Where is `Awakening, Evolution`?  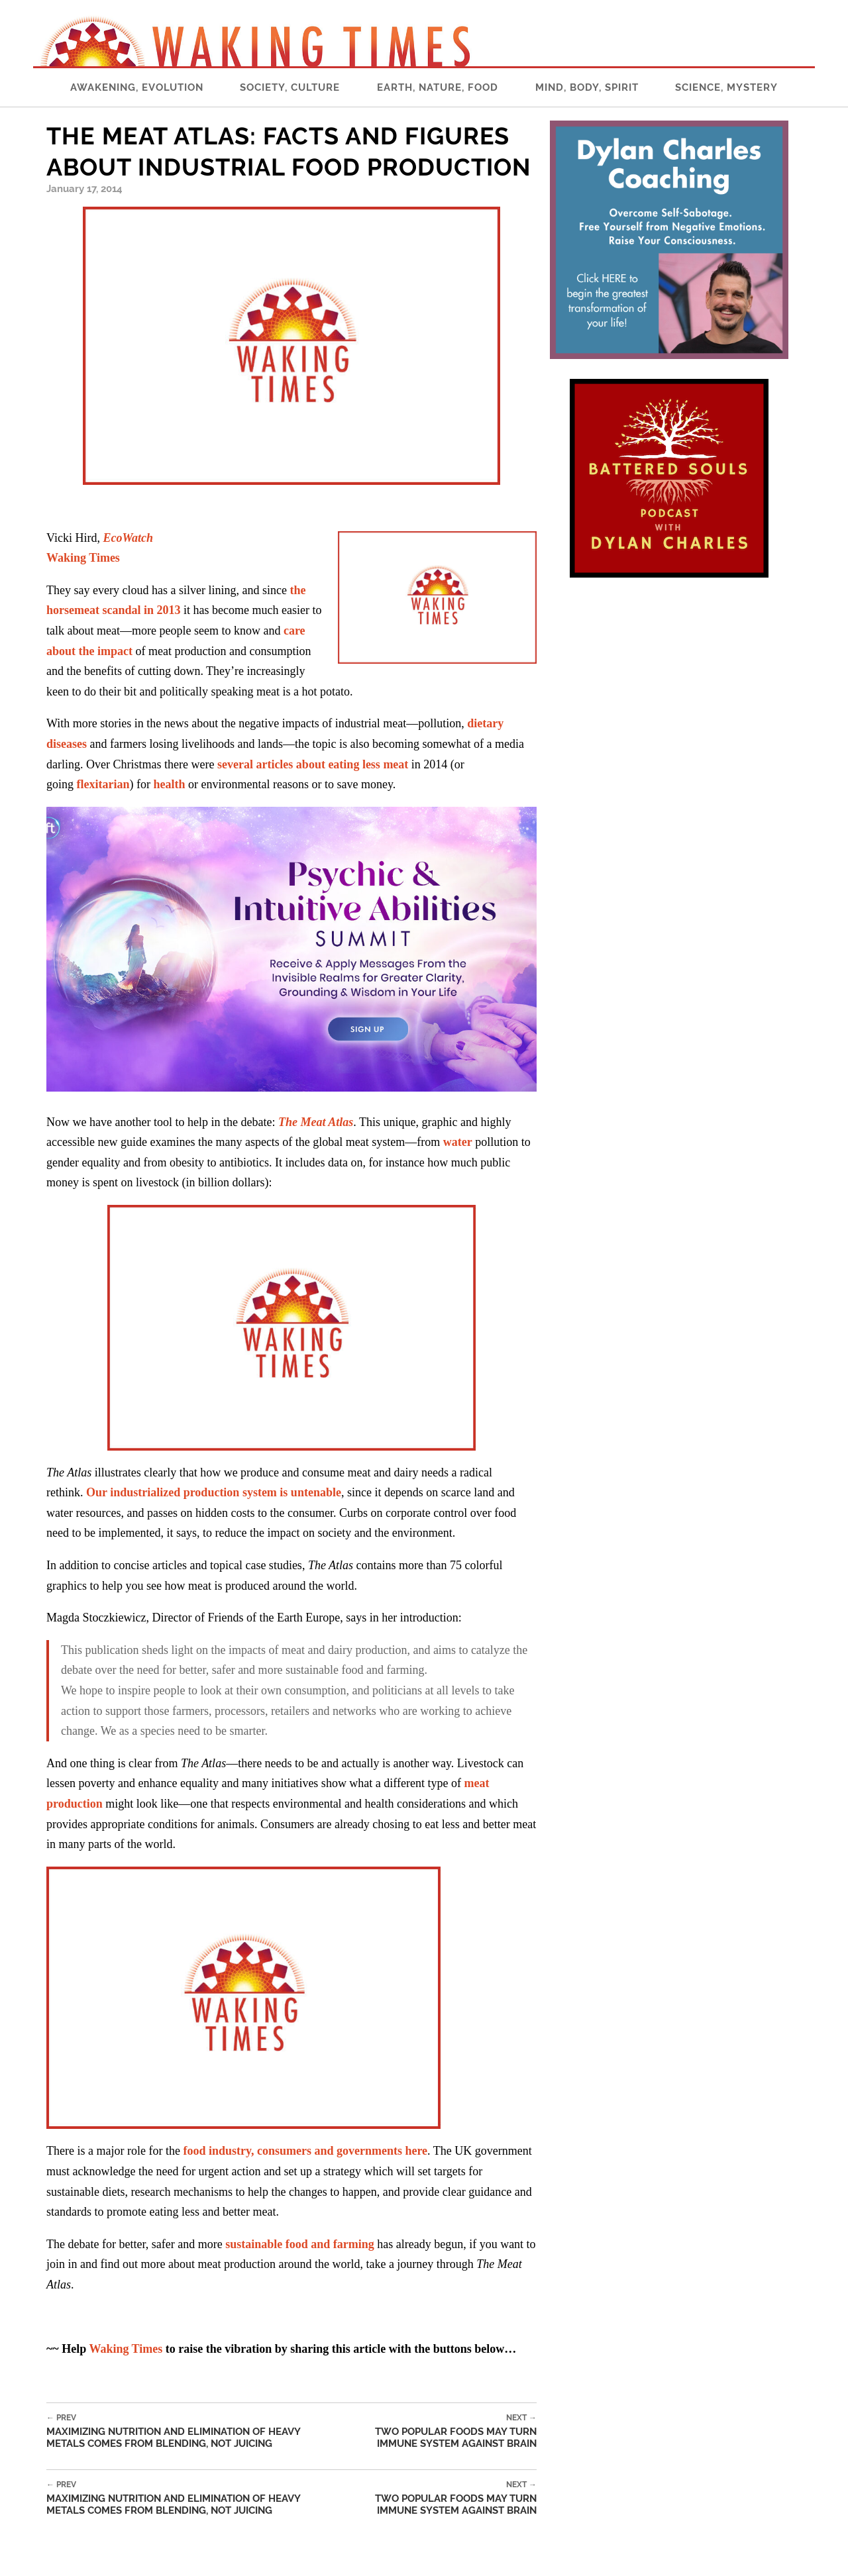
Awakening, Evolution is located at coordinates (136, 87).